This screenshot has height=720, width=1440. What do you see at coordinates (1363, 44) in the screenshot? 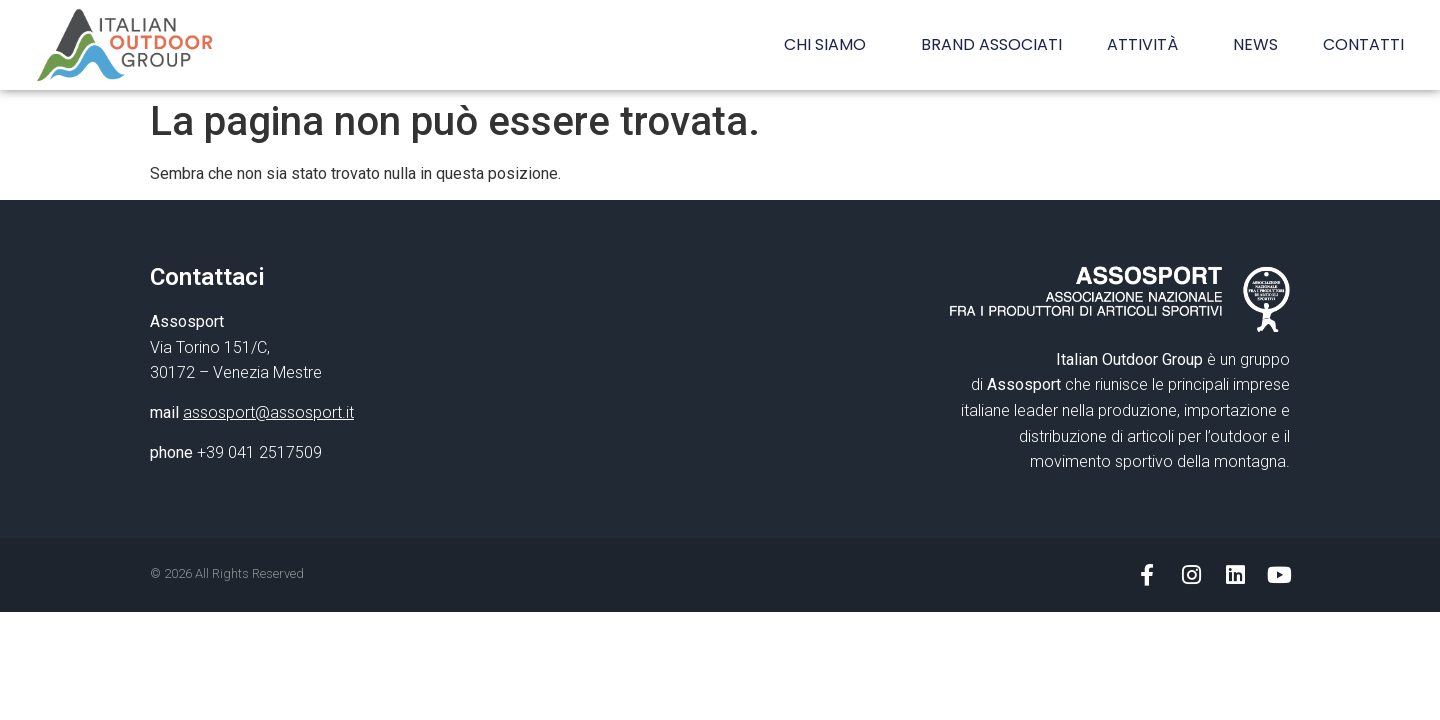
I see `CONTATTI` at bounding box center [1363, 44].